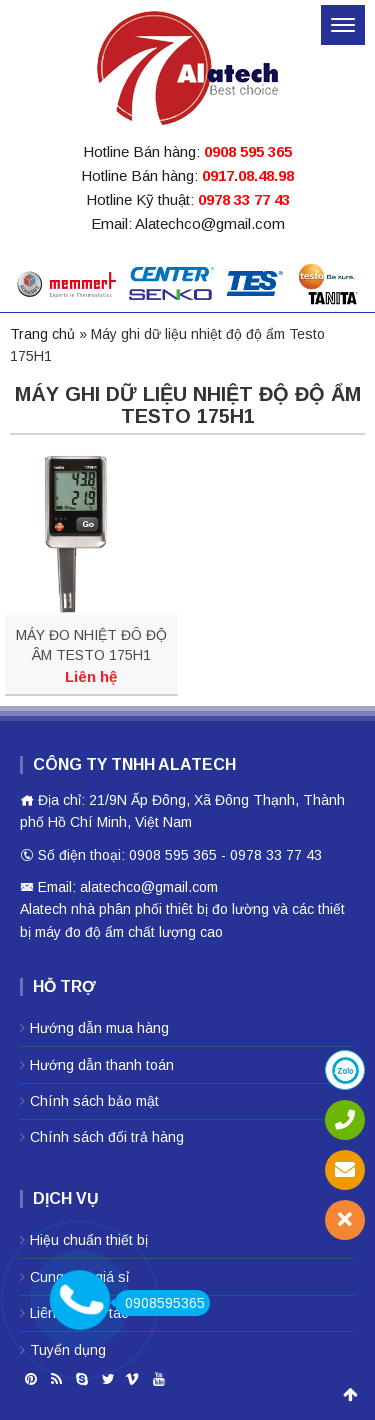 This screenshot has width=375, height=1420. What do you see at coordinates (248, 175) in the screenshot?
I see `0917.08.48.98` at bounding box center [248, 175].